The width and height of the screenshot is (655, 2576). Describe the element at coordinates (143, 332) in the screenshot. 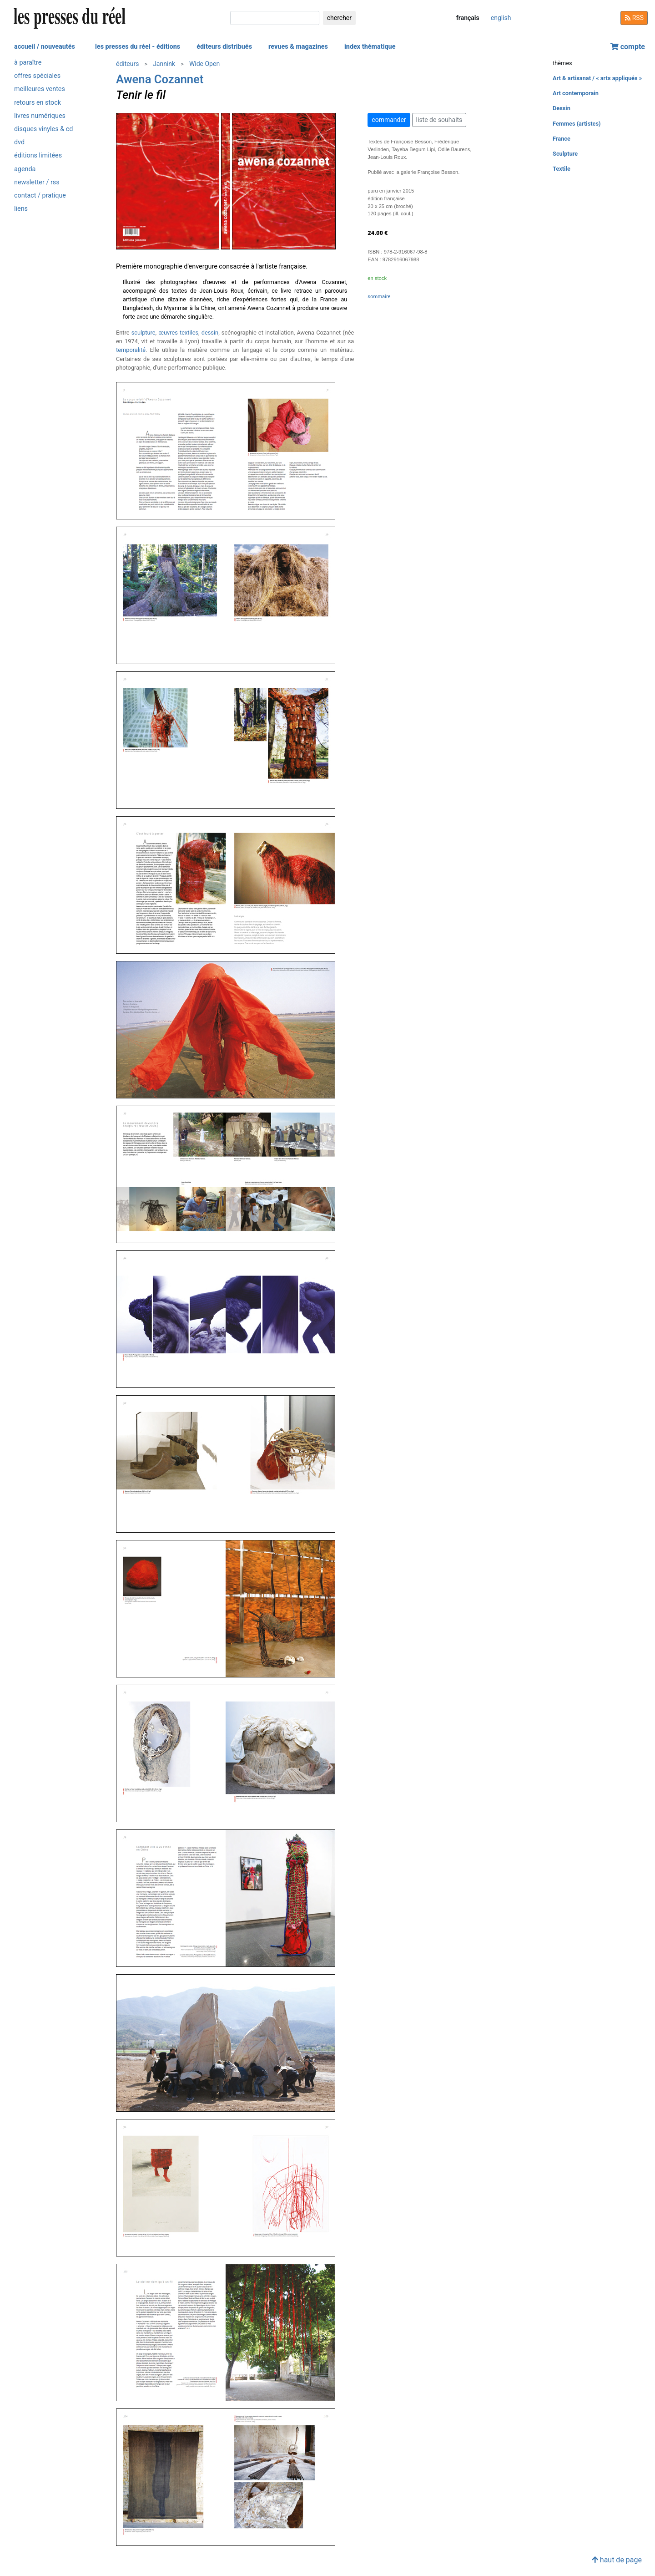

I see `sculpture` at that location.